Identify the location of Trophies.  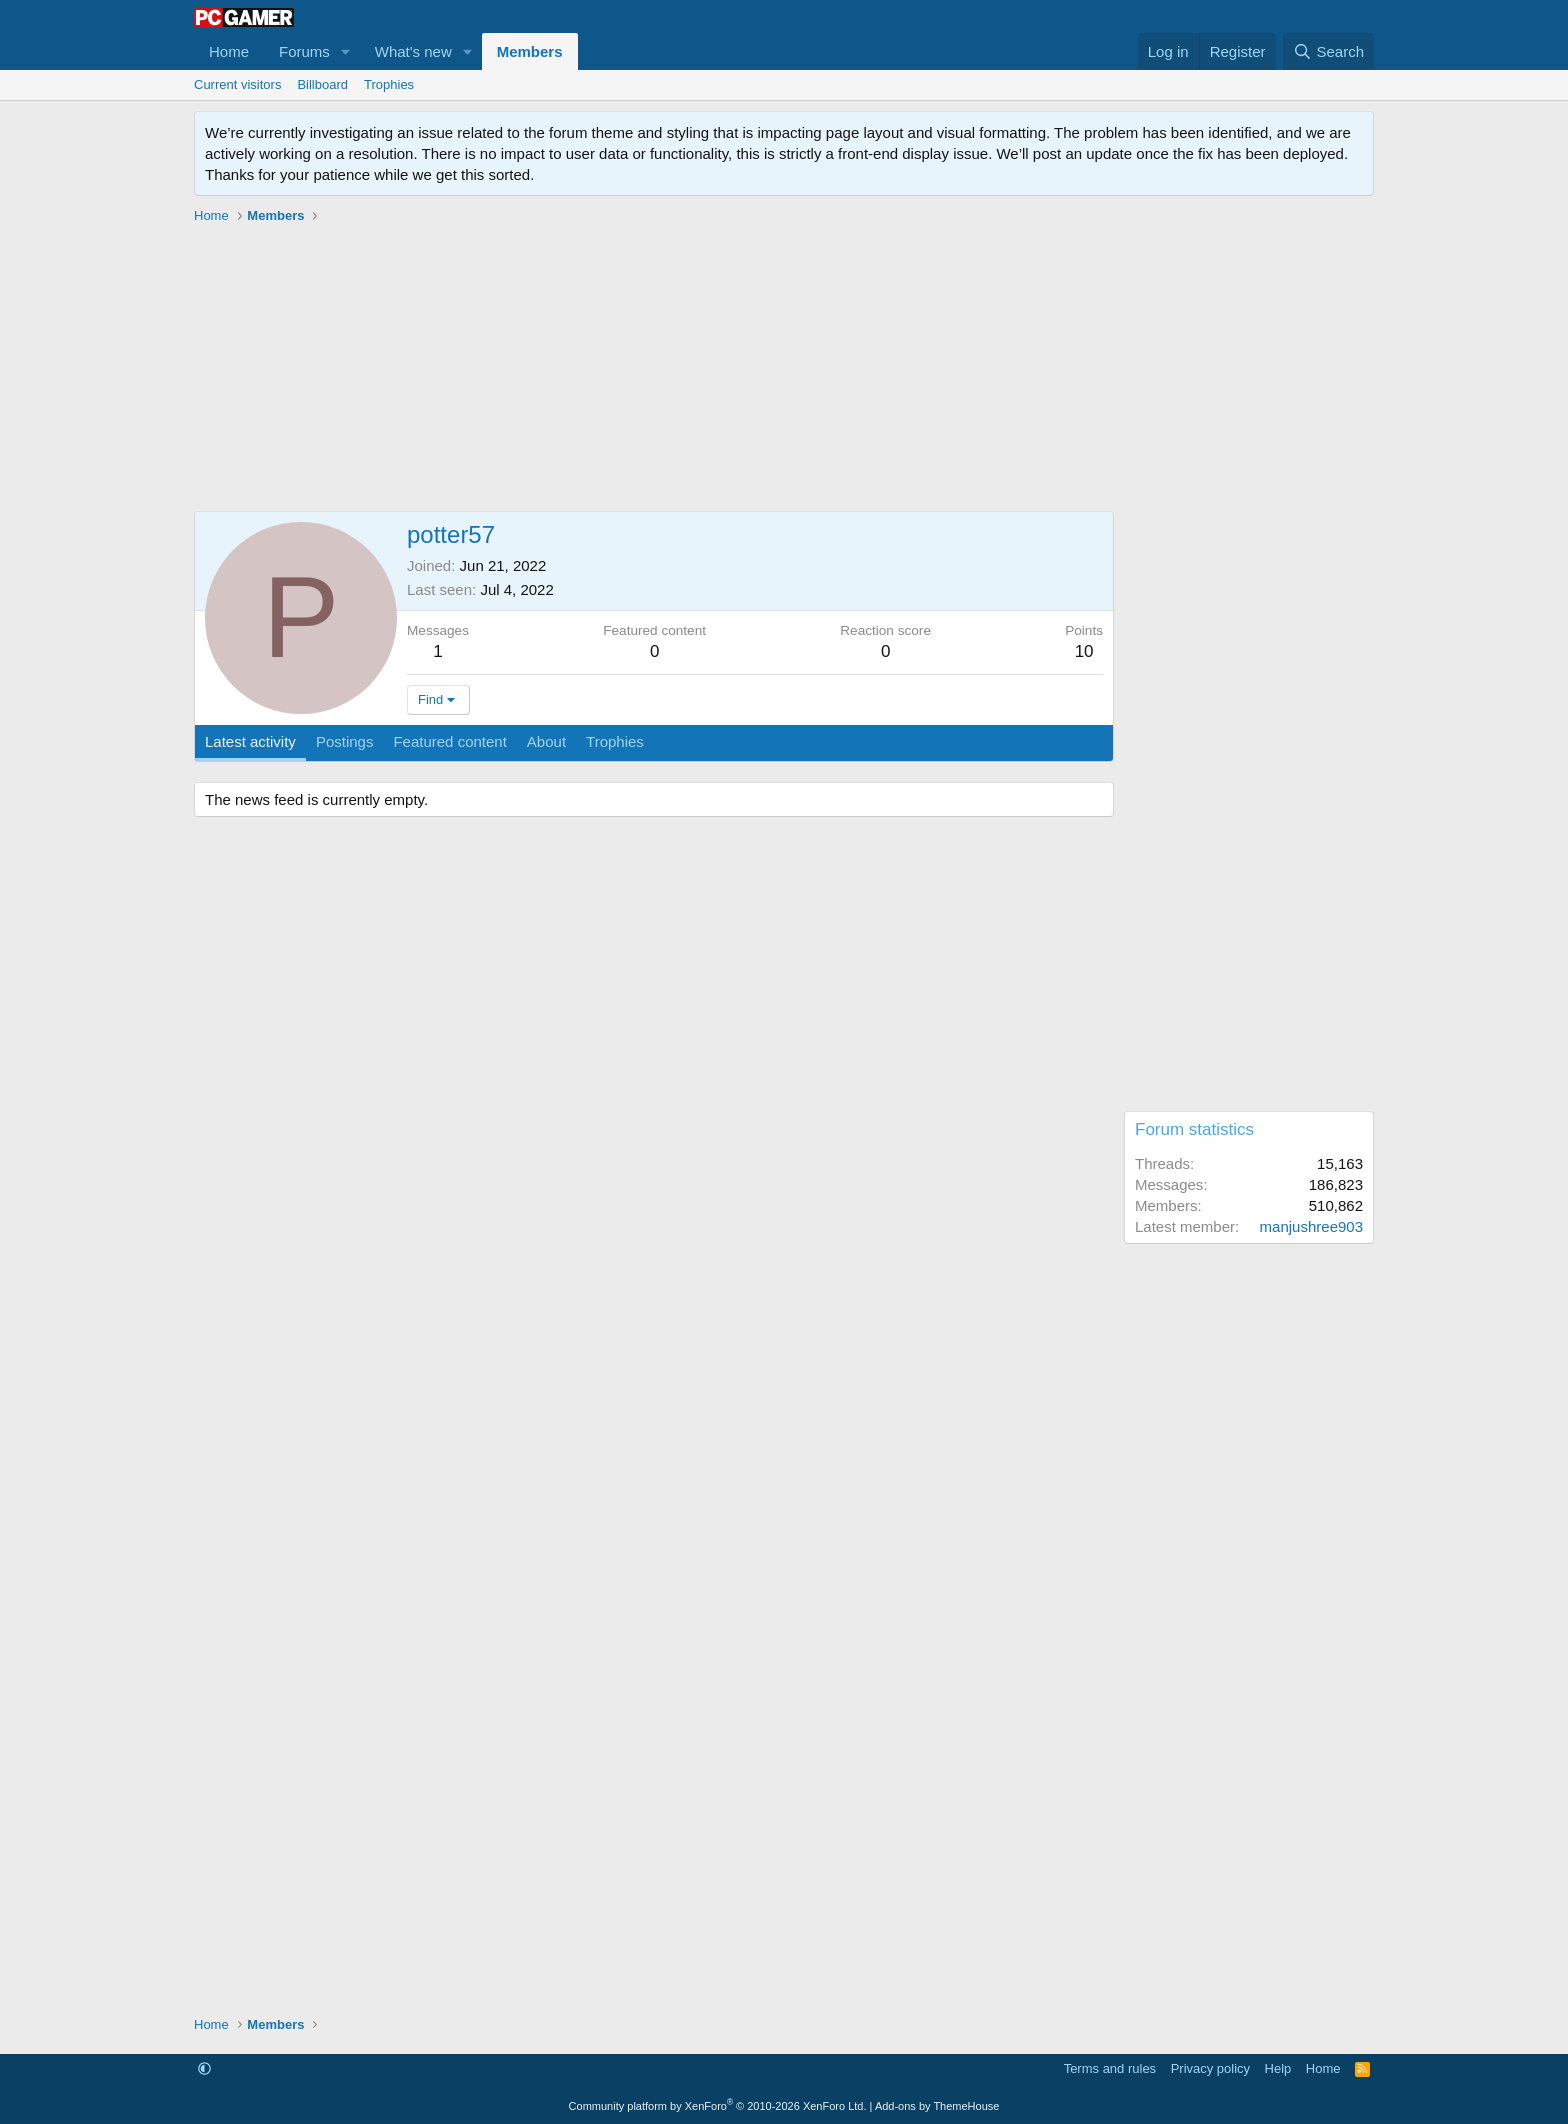
(389, 84).